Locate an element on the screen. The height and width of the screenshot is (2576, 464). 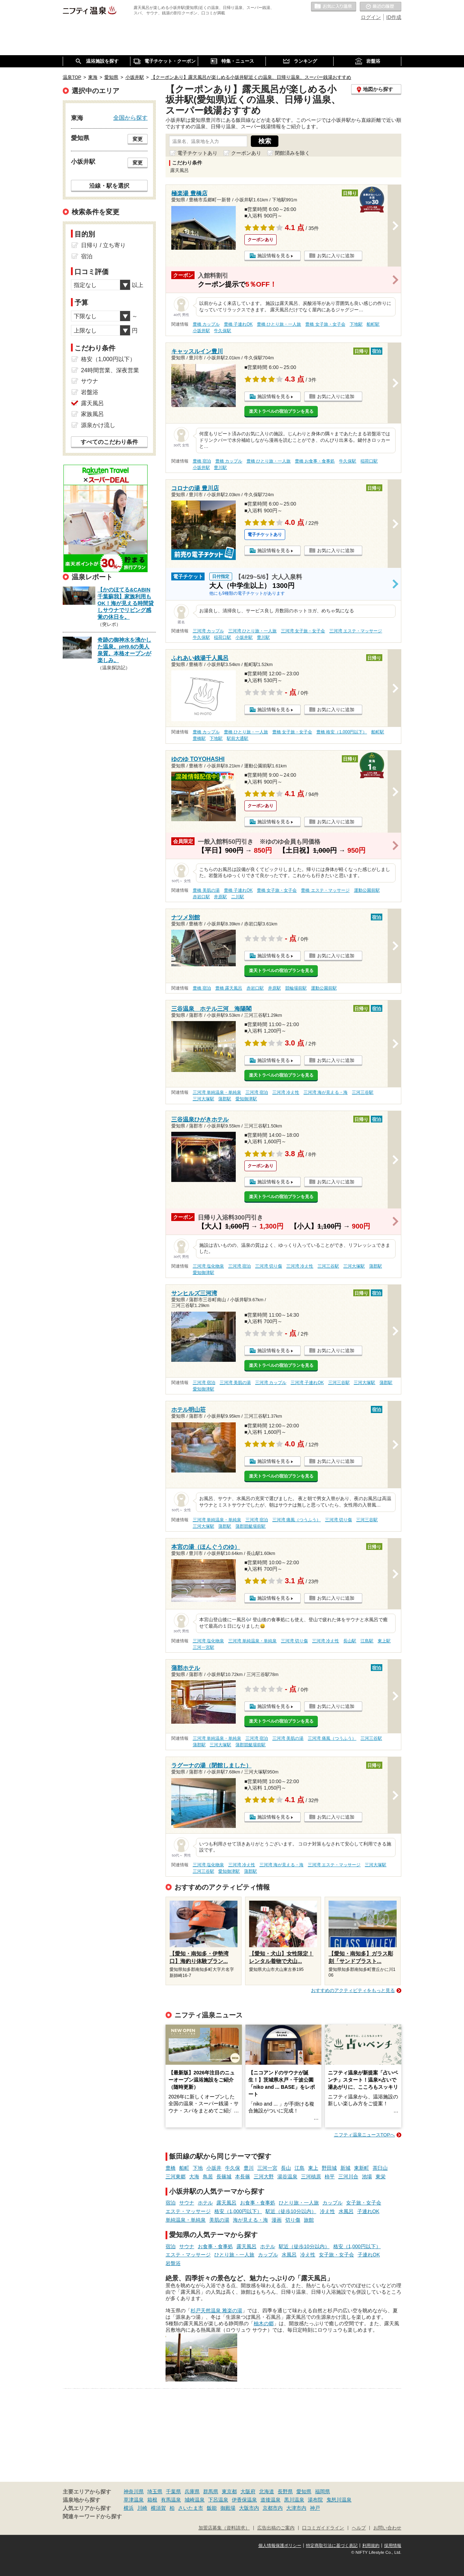
大阪府 is located at coordinates (247, 2491).